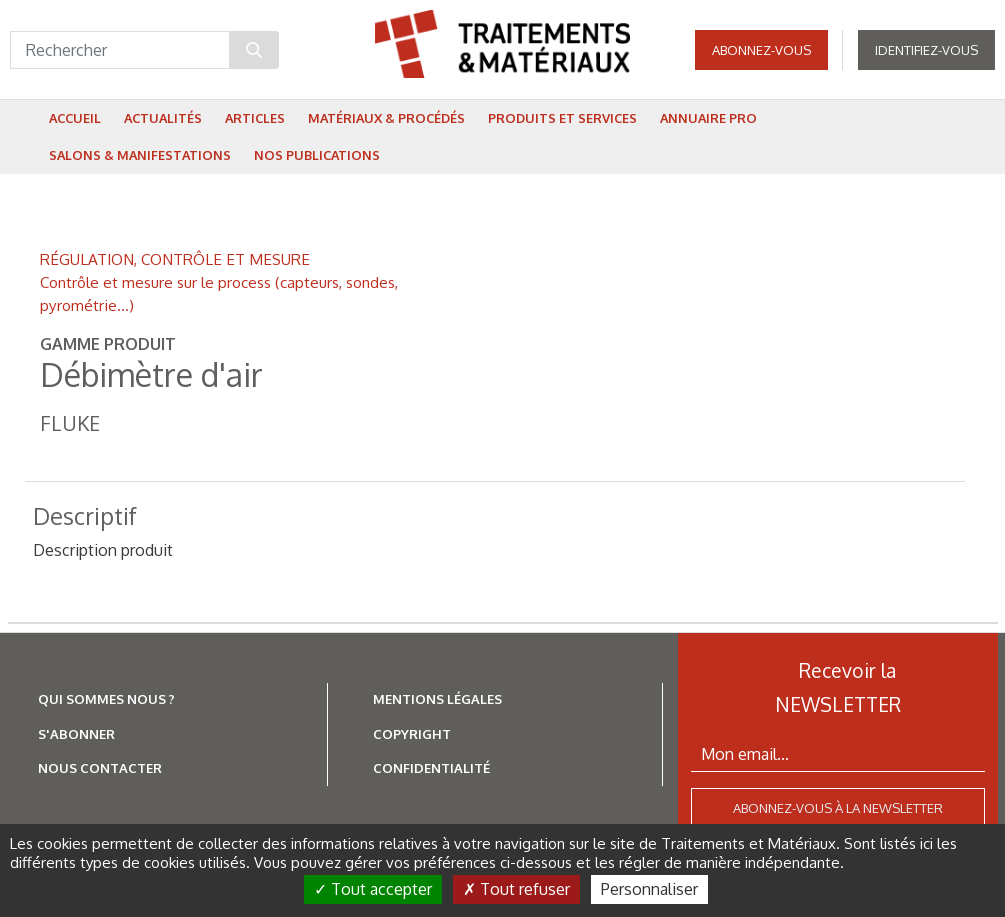 The image size is (1005, 917). What do you see at coordinates (175, 259) in the screenshot?
I see `RÉGULATION, CONTRÔLE ET MESURE` at bounding box center [175, 259].